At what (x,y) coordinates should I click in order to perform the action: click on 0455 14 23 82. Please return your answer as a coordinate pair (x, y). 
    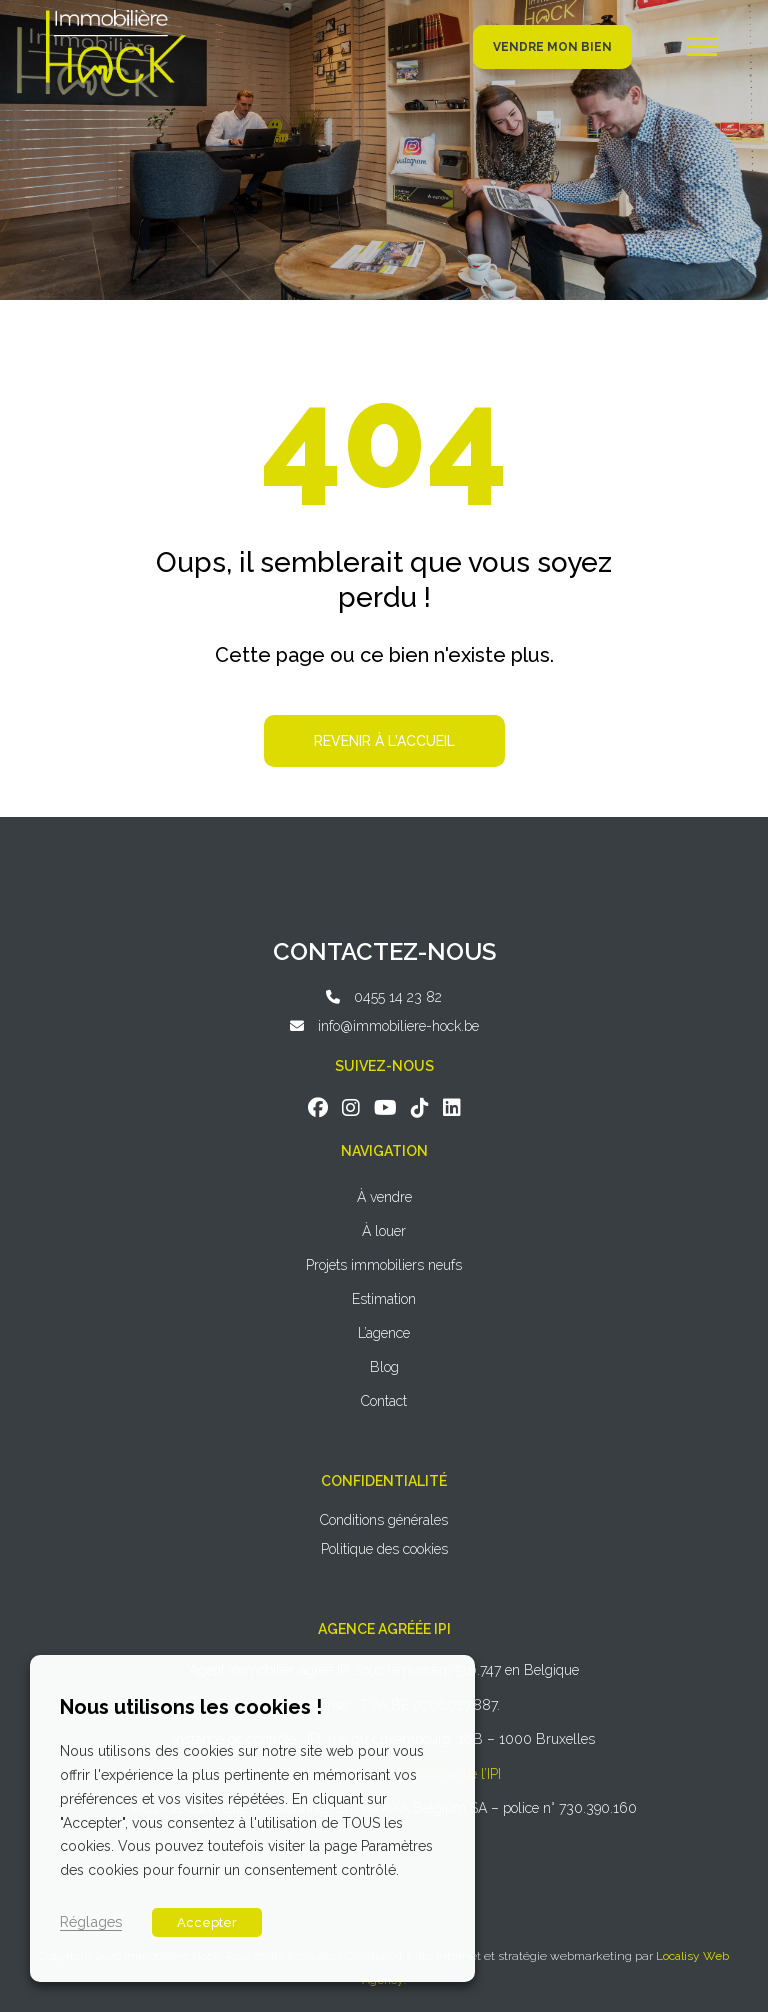
    Looking at the image, I should click on (398, 997).